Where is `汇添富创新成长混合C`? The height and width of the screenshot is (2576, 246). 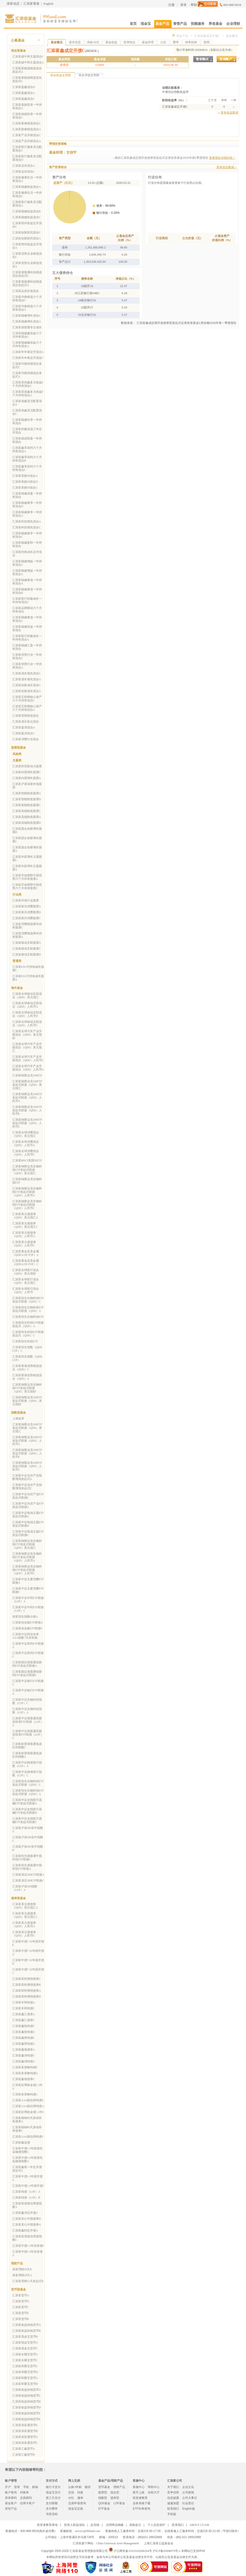 汇添富创新成长混合C is located at coordinates (26, 685).